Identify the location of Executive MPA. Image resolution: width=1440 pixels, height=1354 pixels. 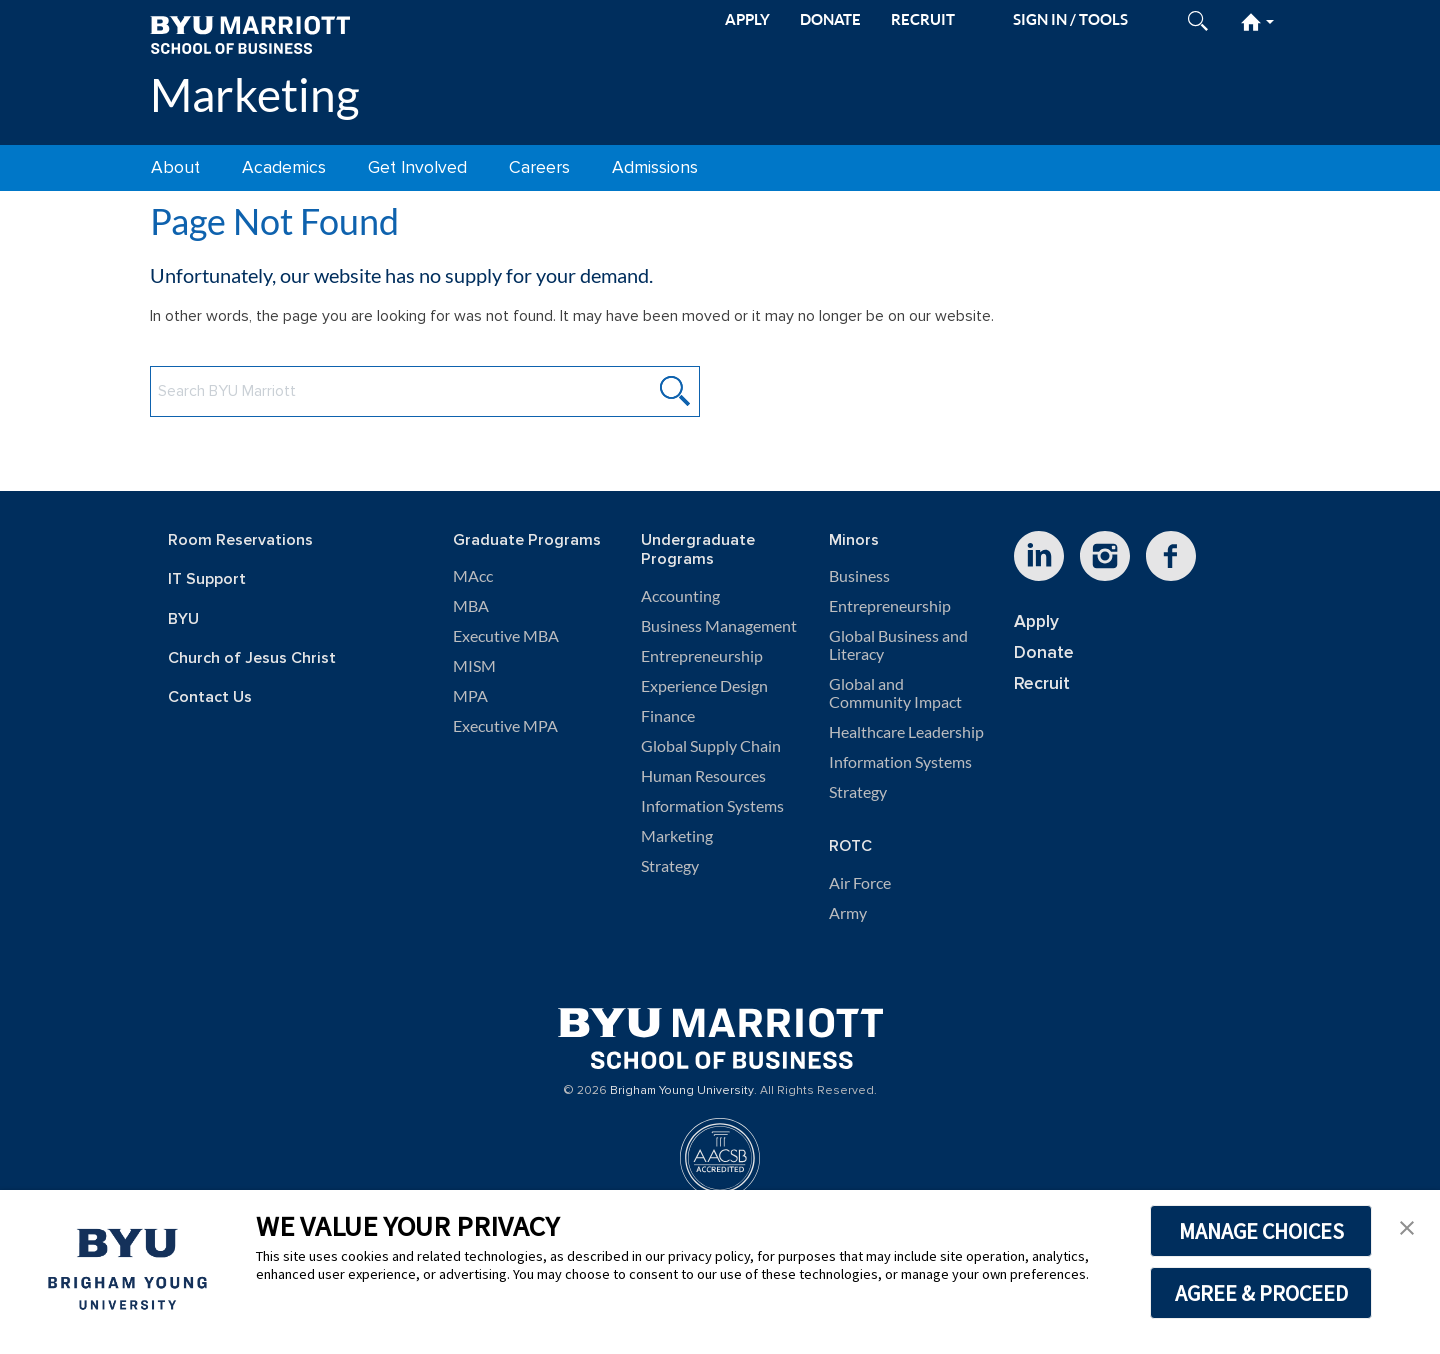
(505, 726).